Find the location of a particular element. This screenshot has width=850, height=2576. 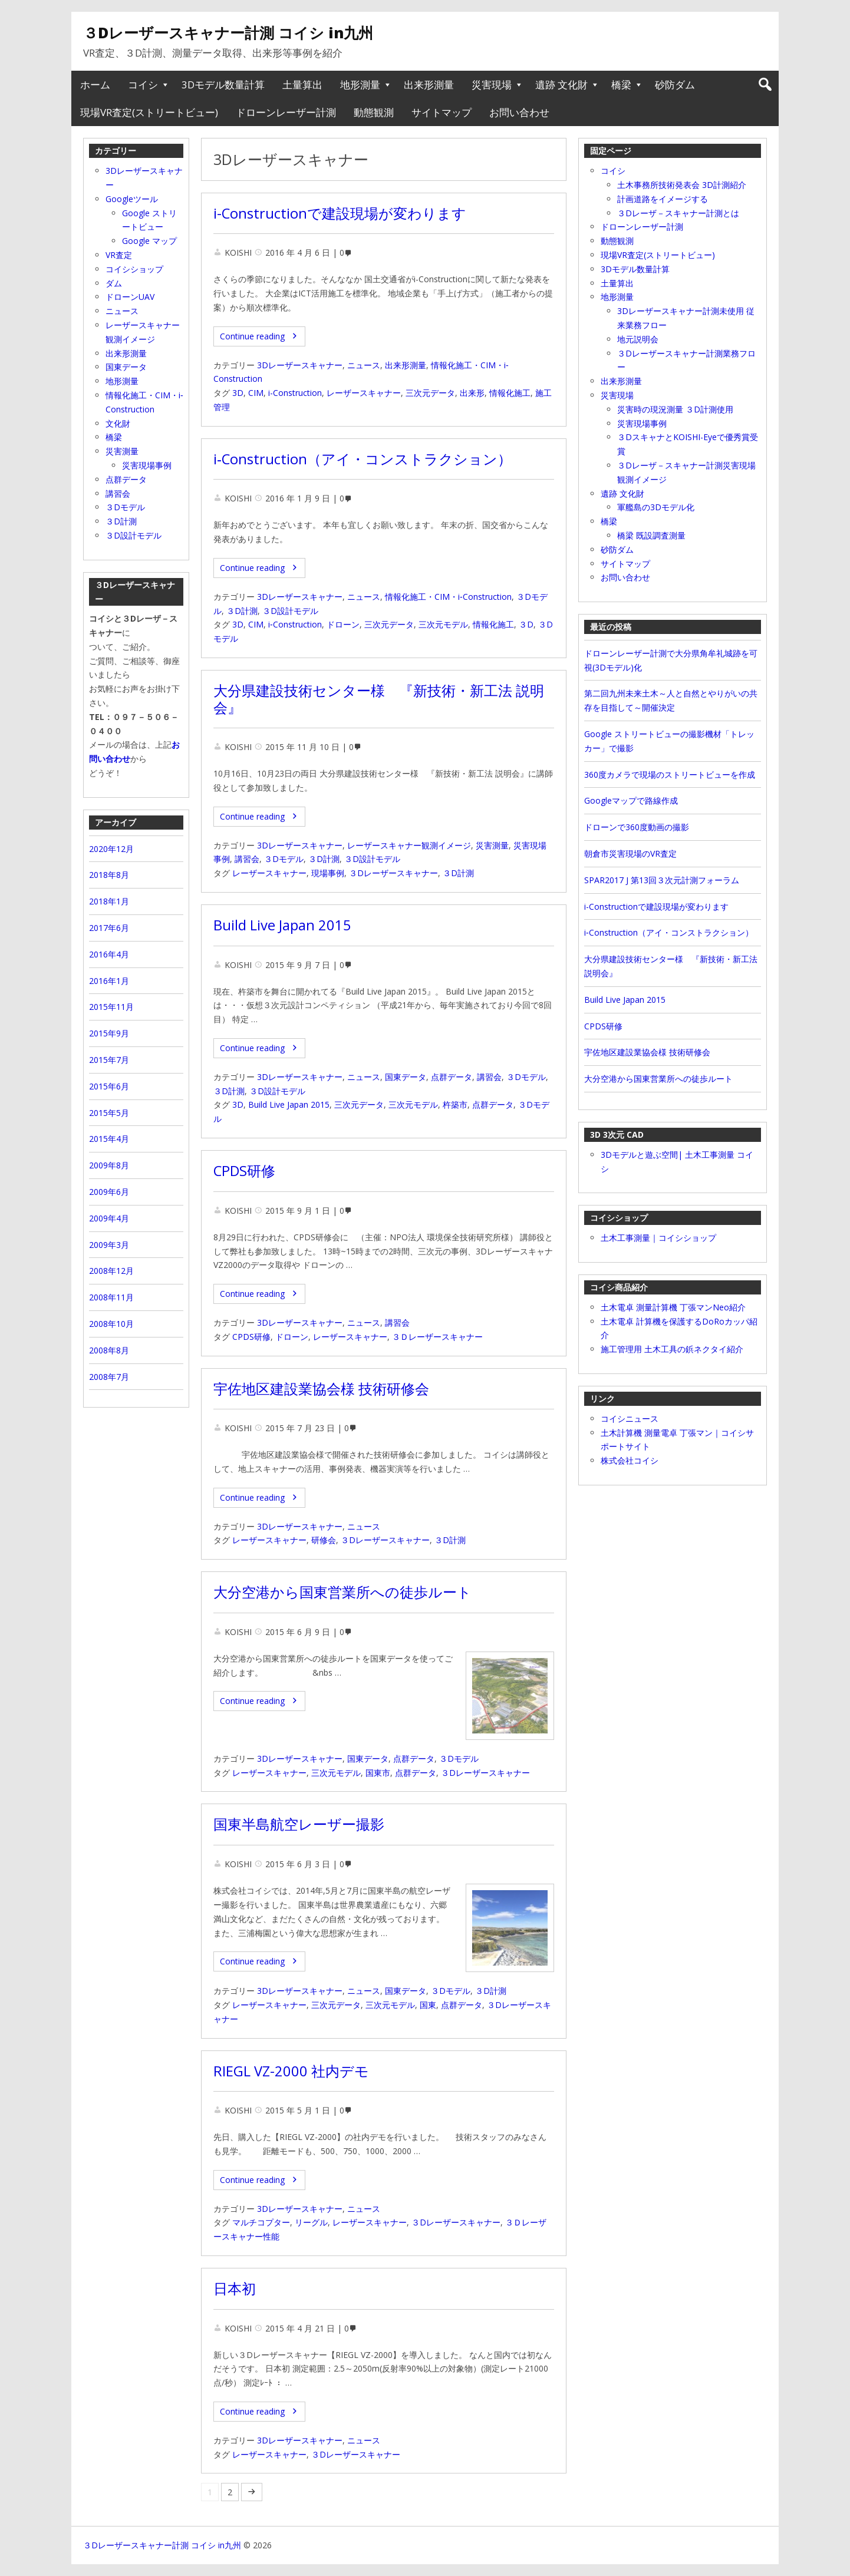

2015年9月 is located at coordinates (109, 1033).